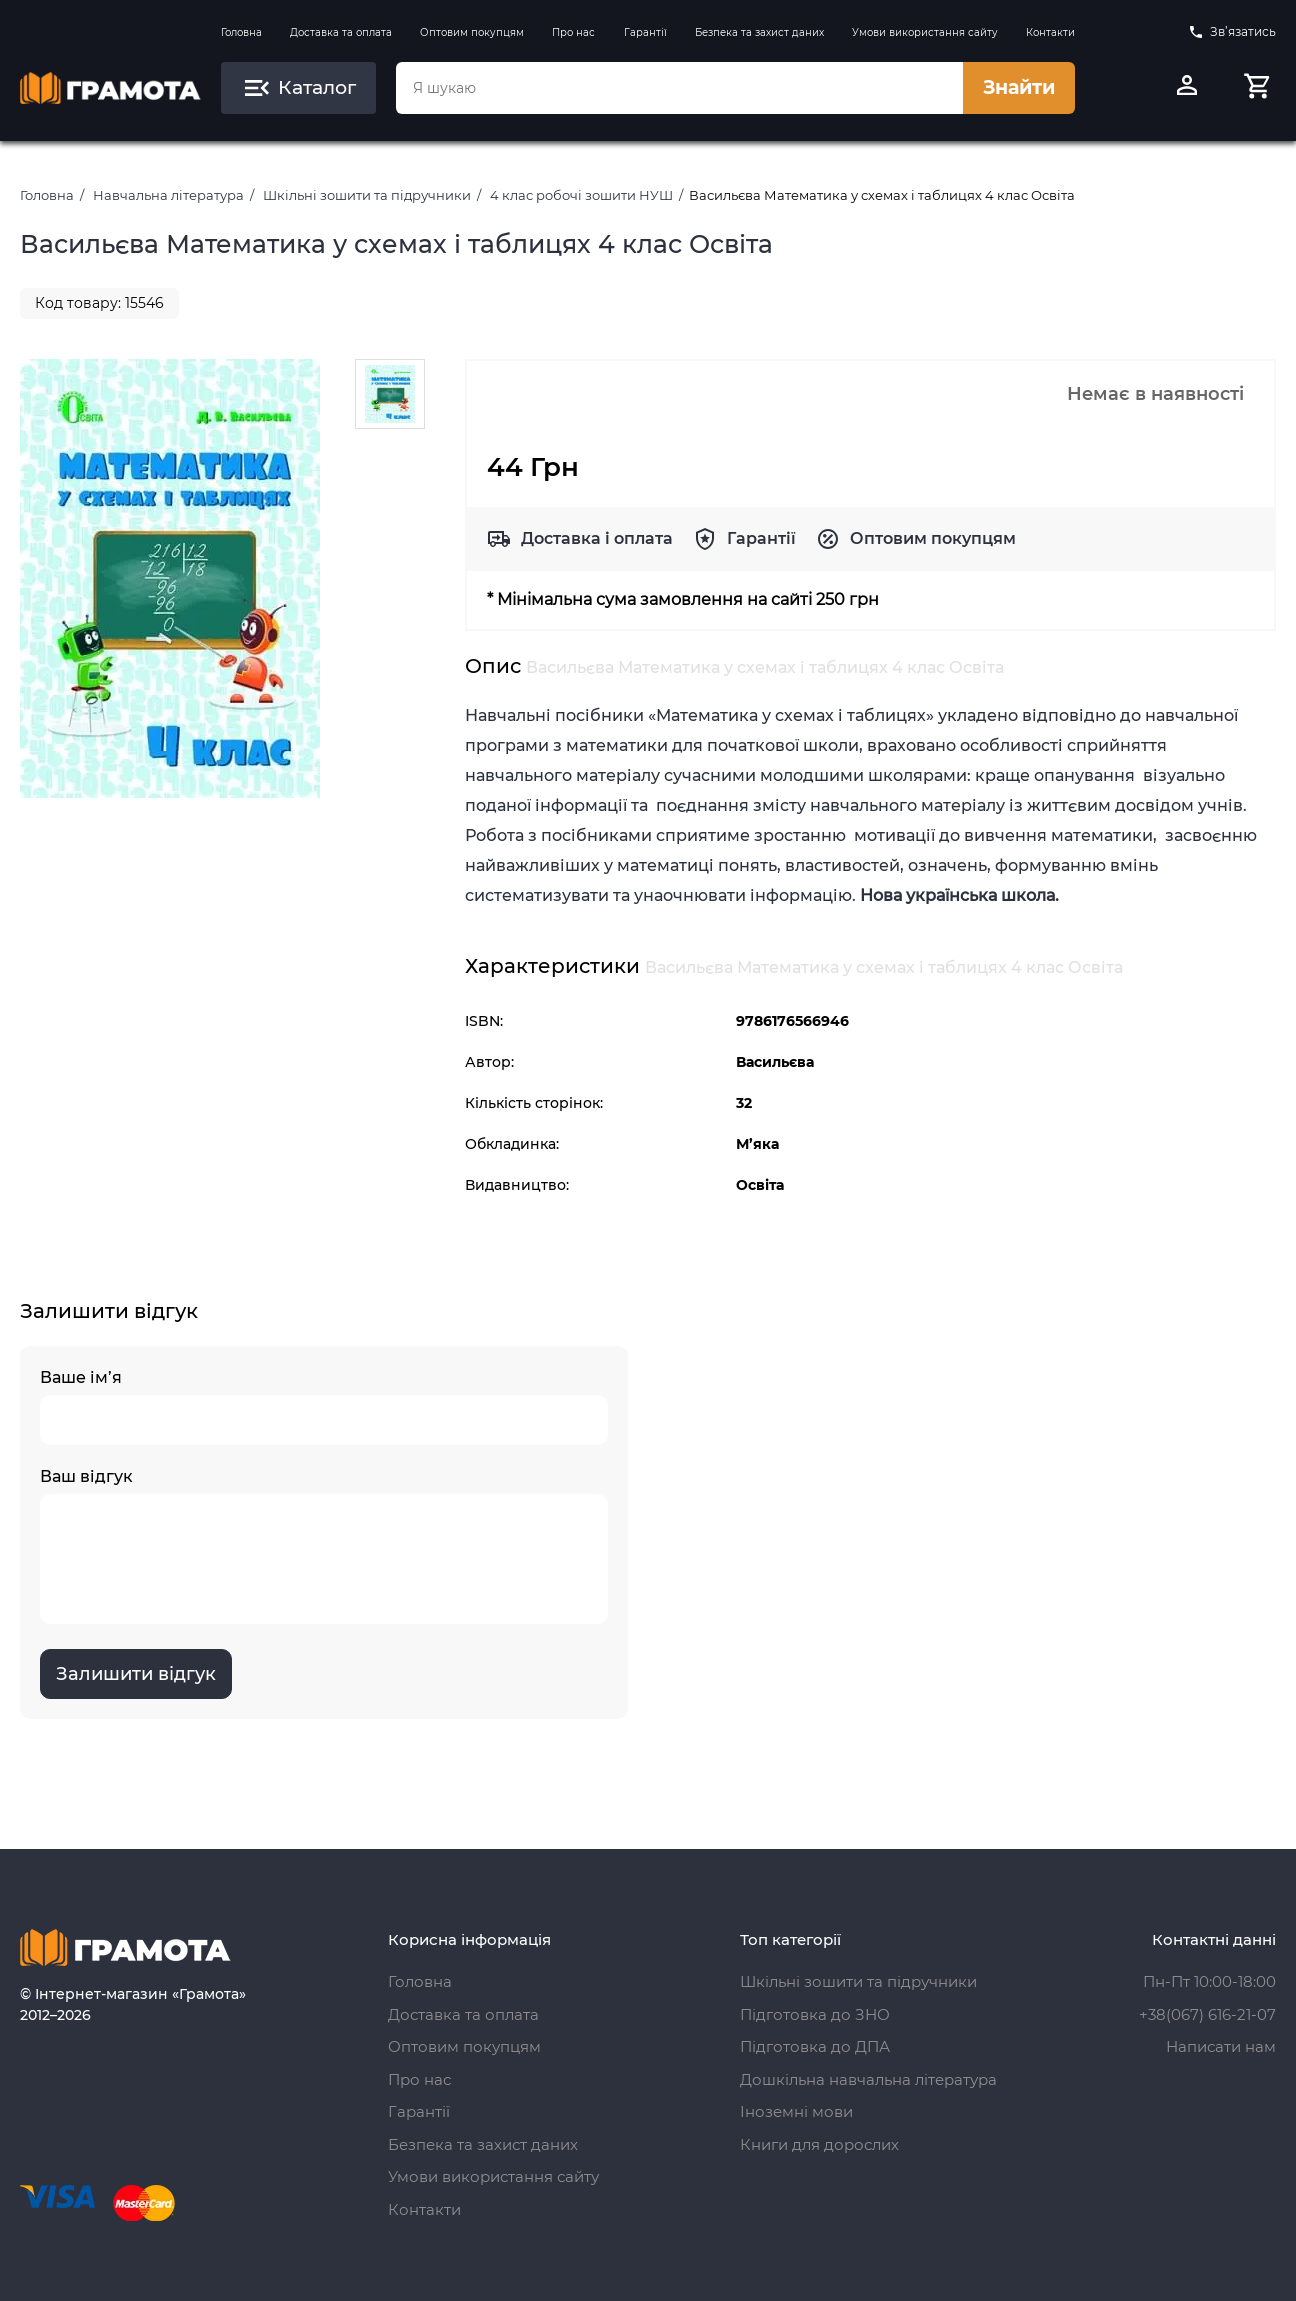 This screenshot has width=1296, height=2301. Describe the element at coordinates (925, 32) in the screenshot. I see `Умови використання сайту` at that location.